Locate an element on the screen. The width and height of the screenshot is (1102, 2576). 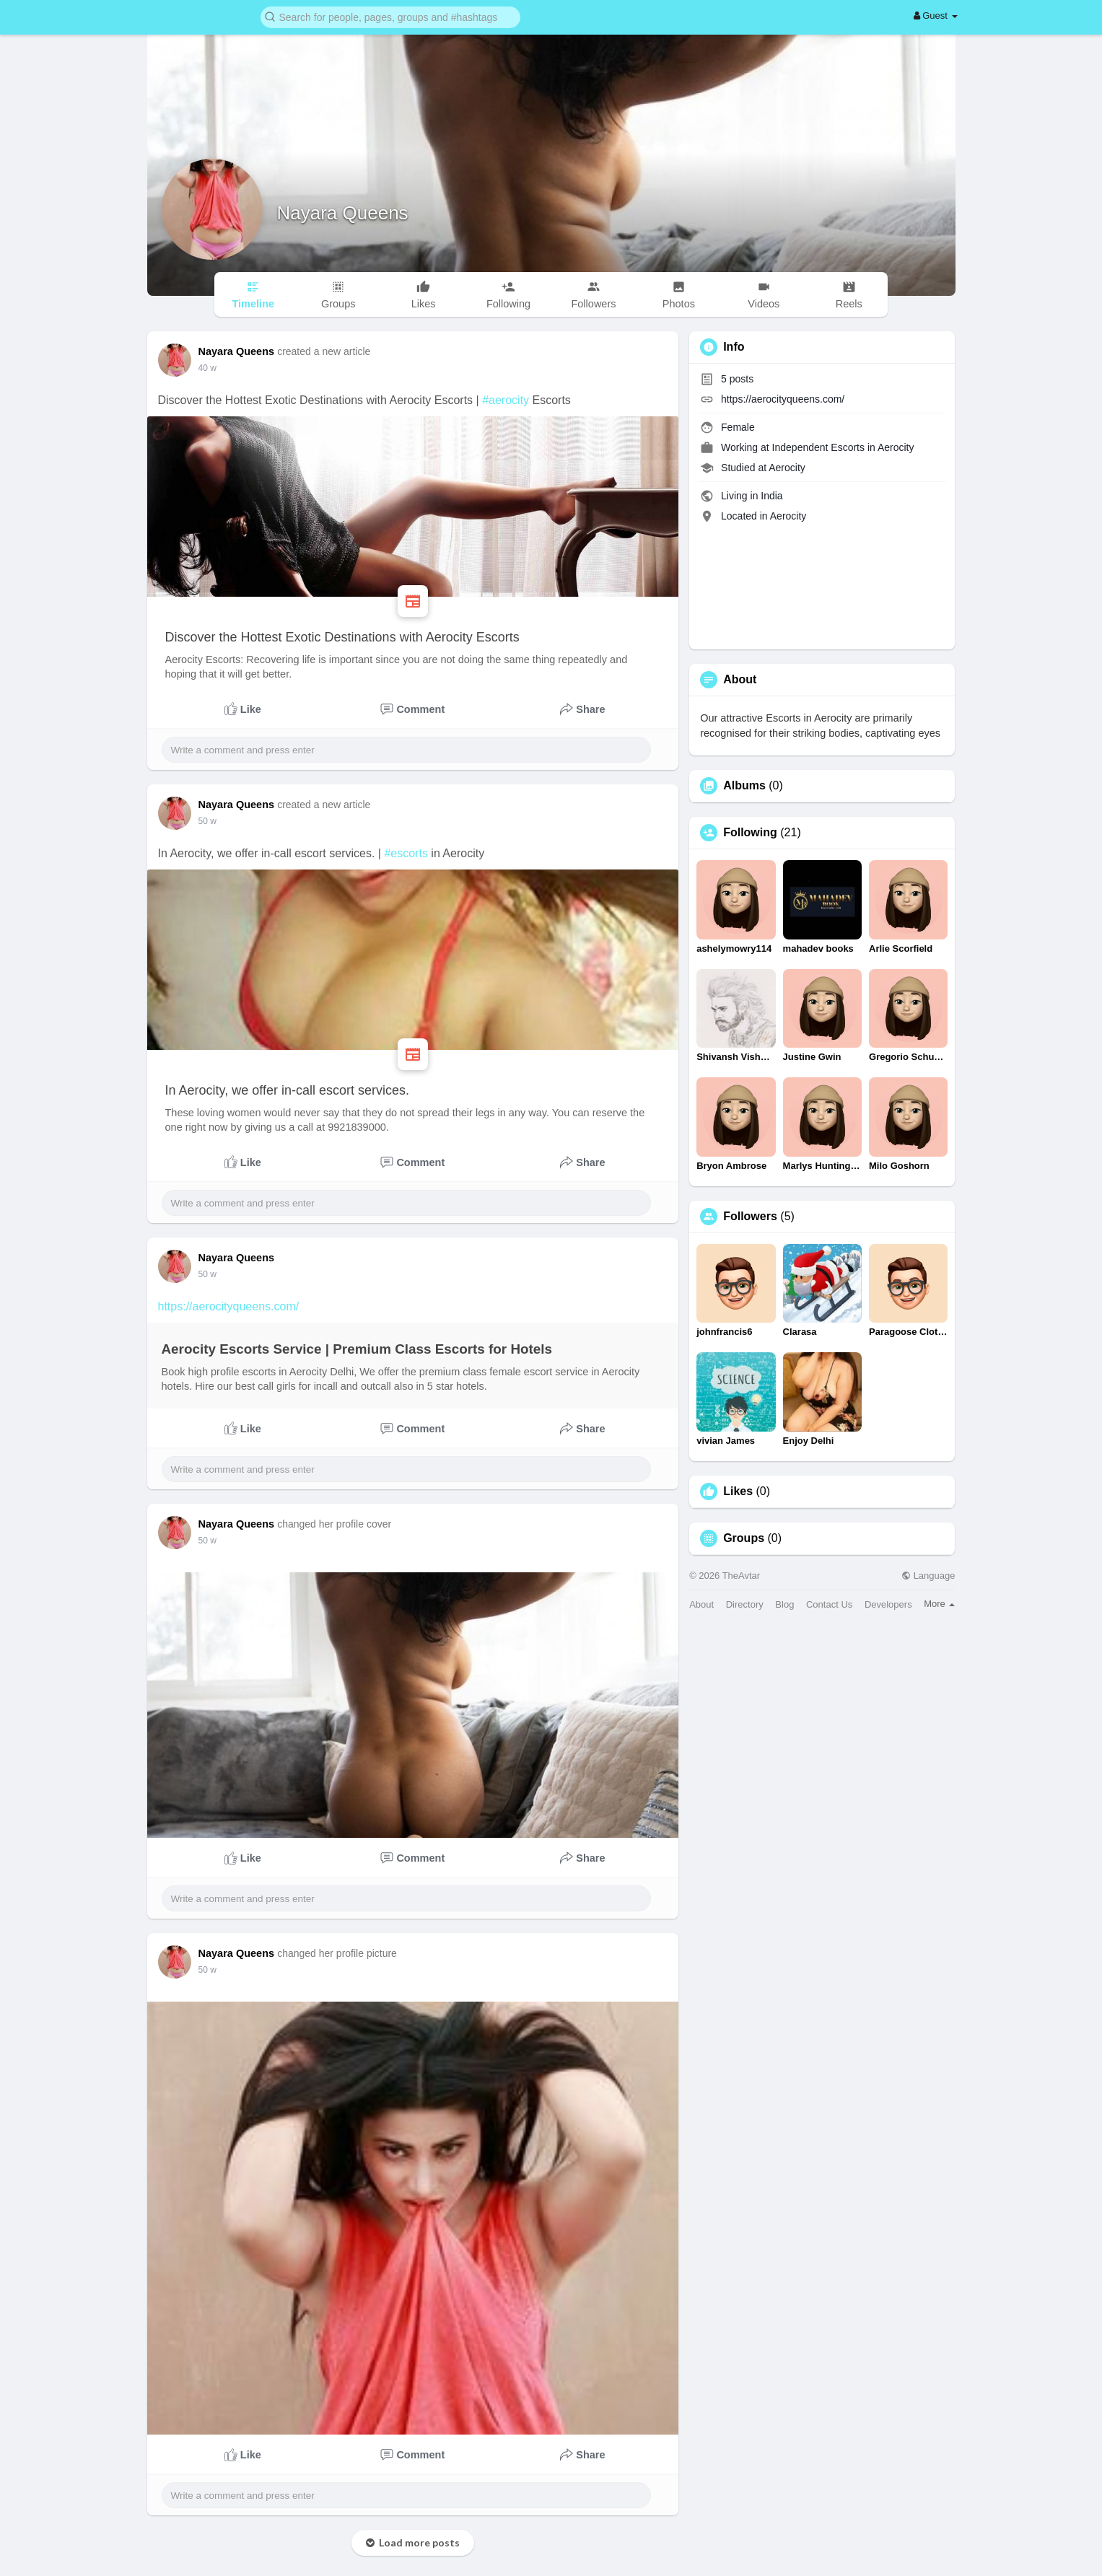
Nayara Queens is located at coordinates (342, 213).